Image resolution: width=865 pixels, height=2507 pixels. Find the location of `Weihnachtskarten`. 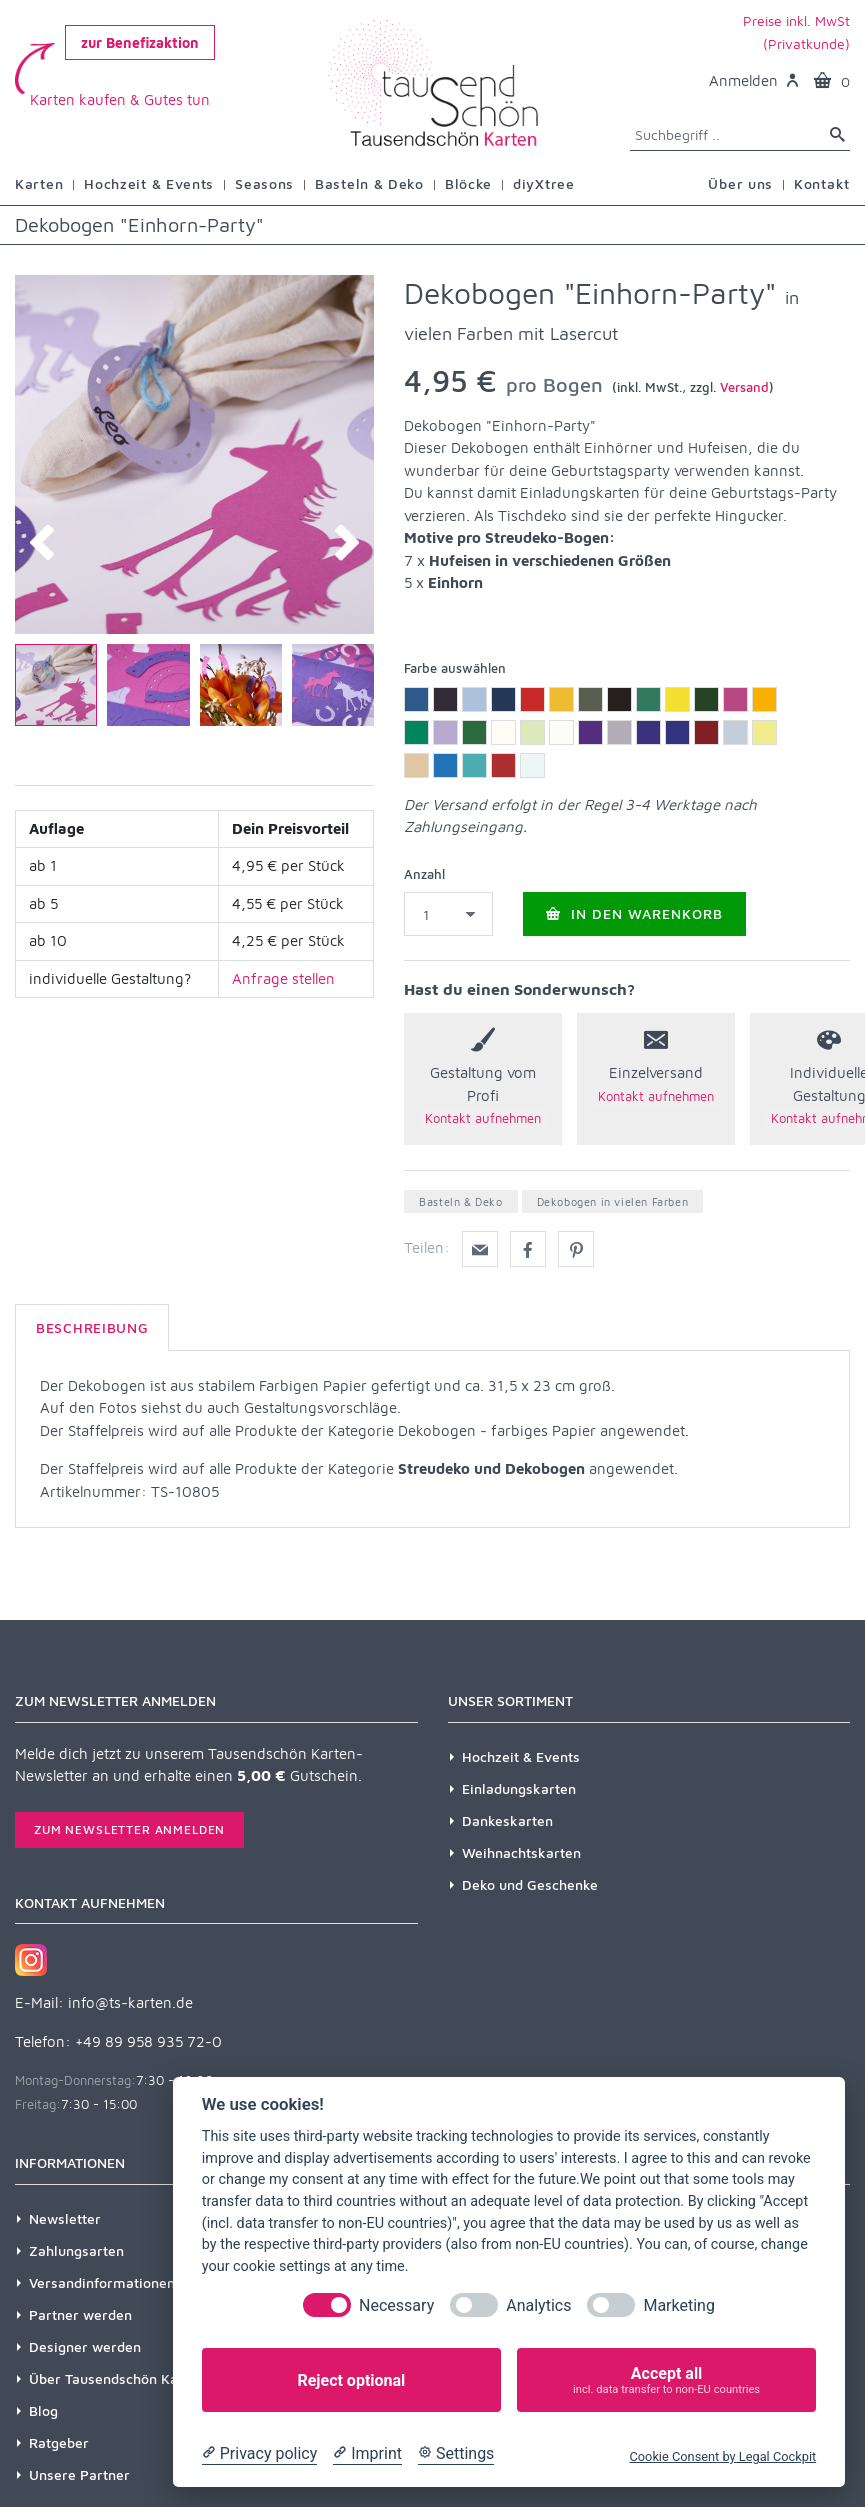

Weihnachtskarten is located at coordinates (521, 1852).